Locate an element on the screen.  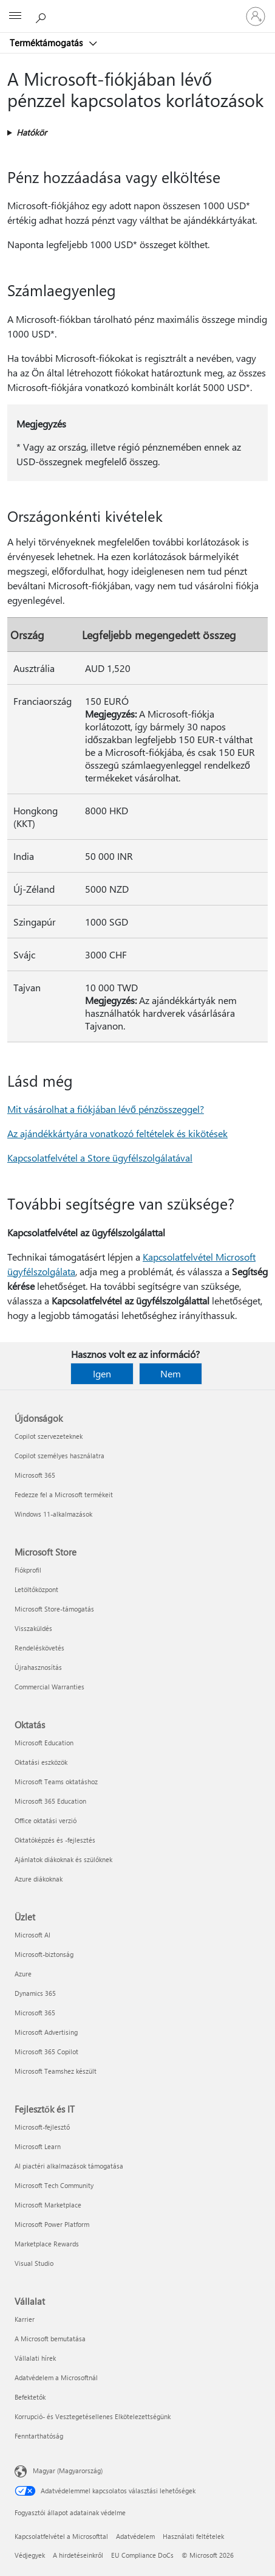
[Jelentkezzen be a fiókjába] is located at coordinates (255, 16).